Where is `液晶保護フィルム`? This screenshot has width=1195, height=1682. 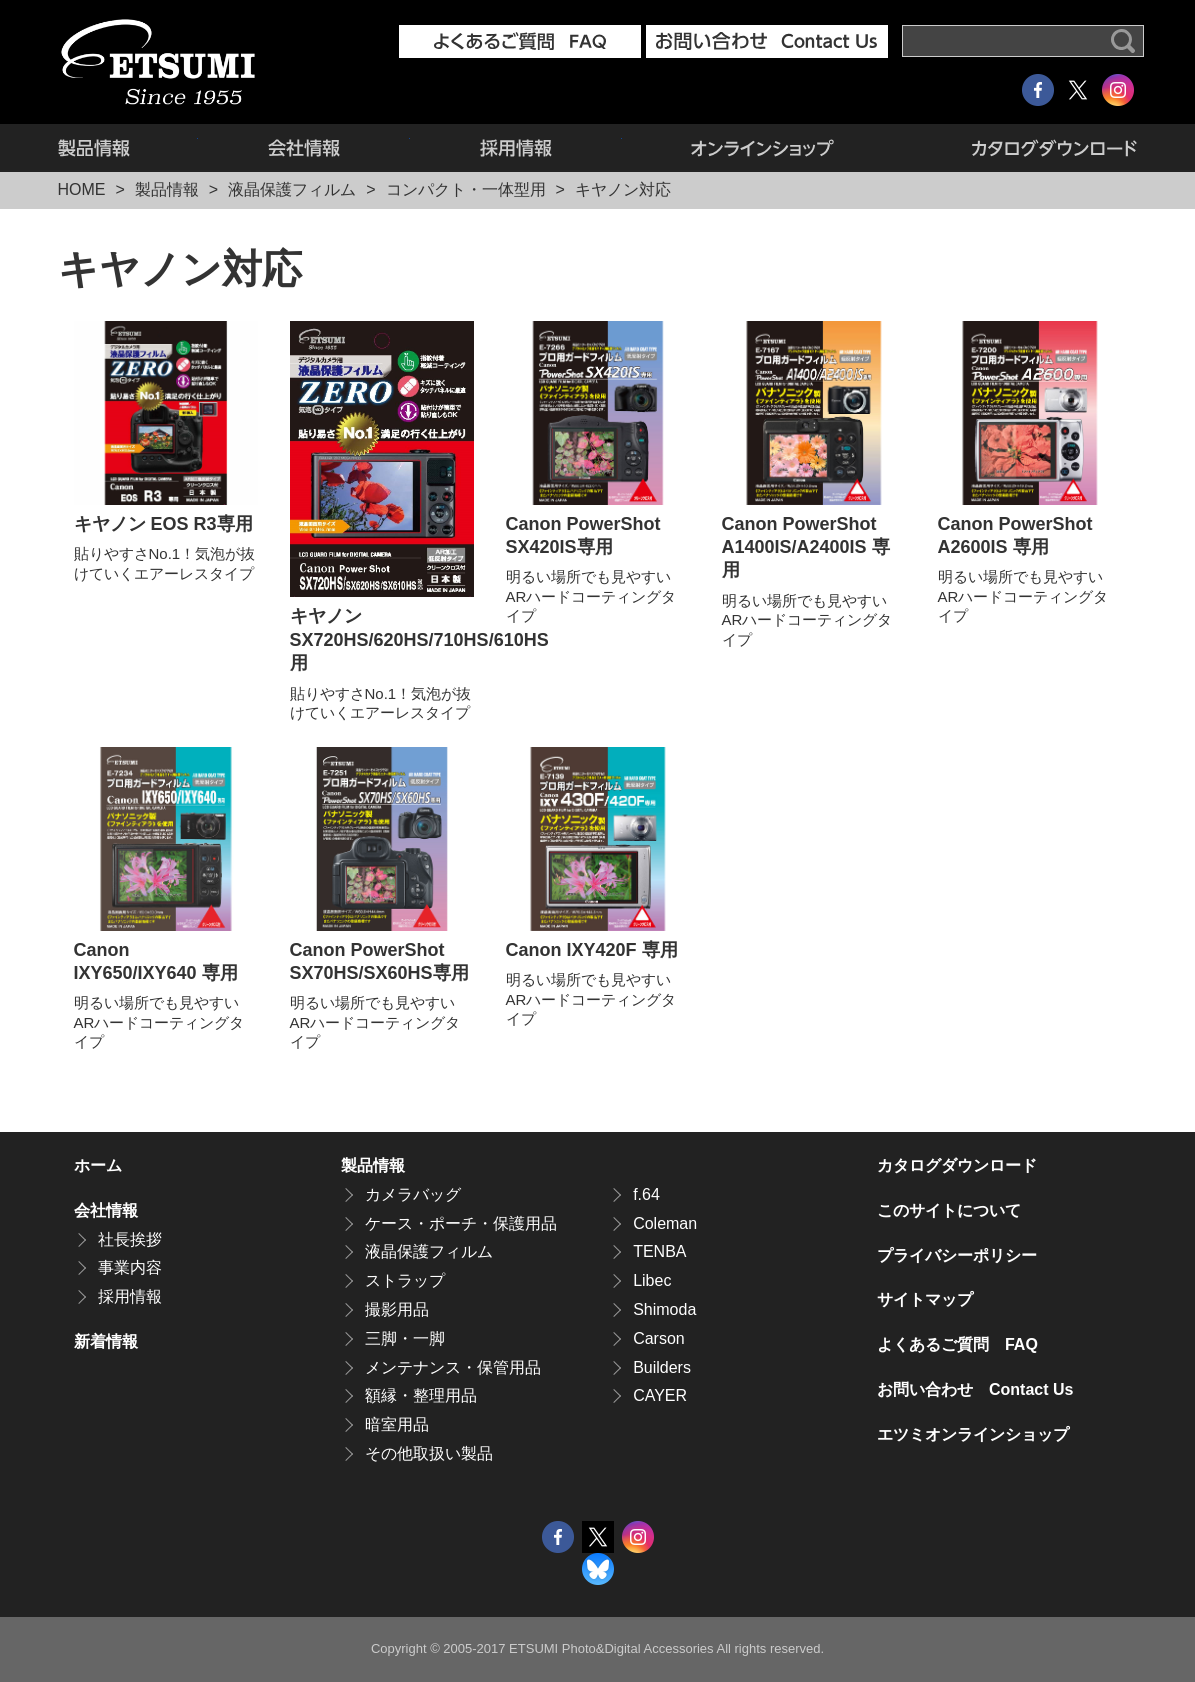 液晶保護フィルム is located at coordinates (292, 189).